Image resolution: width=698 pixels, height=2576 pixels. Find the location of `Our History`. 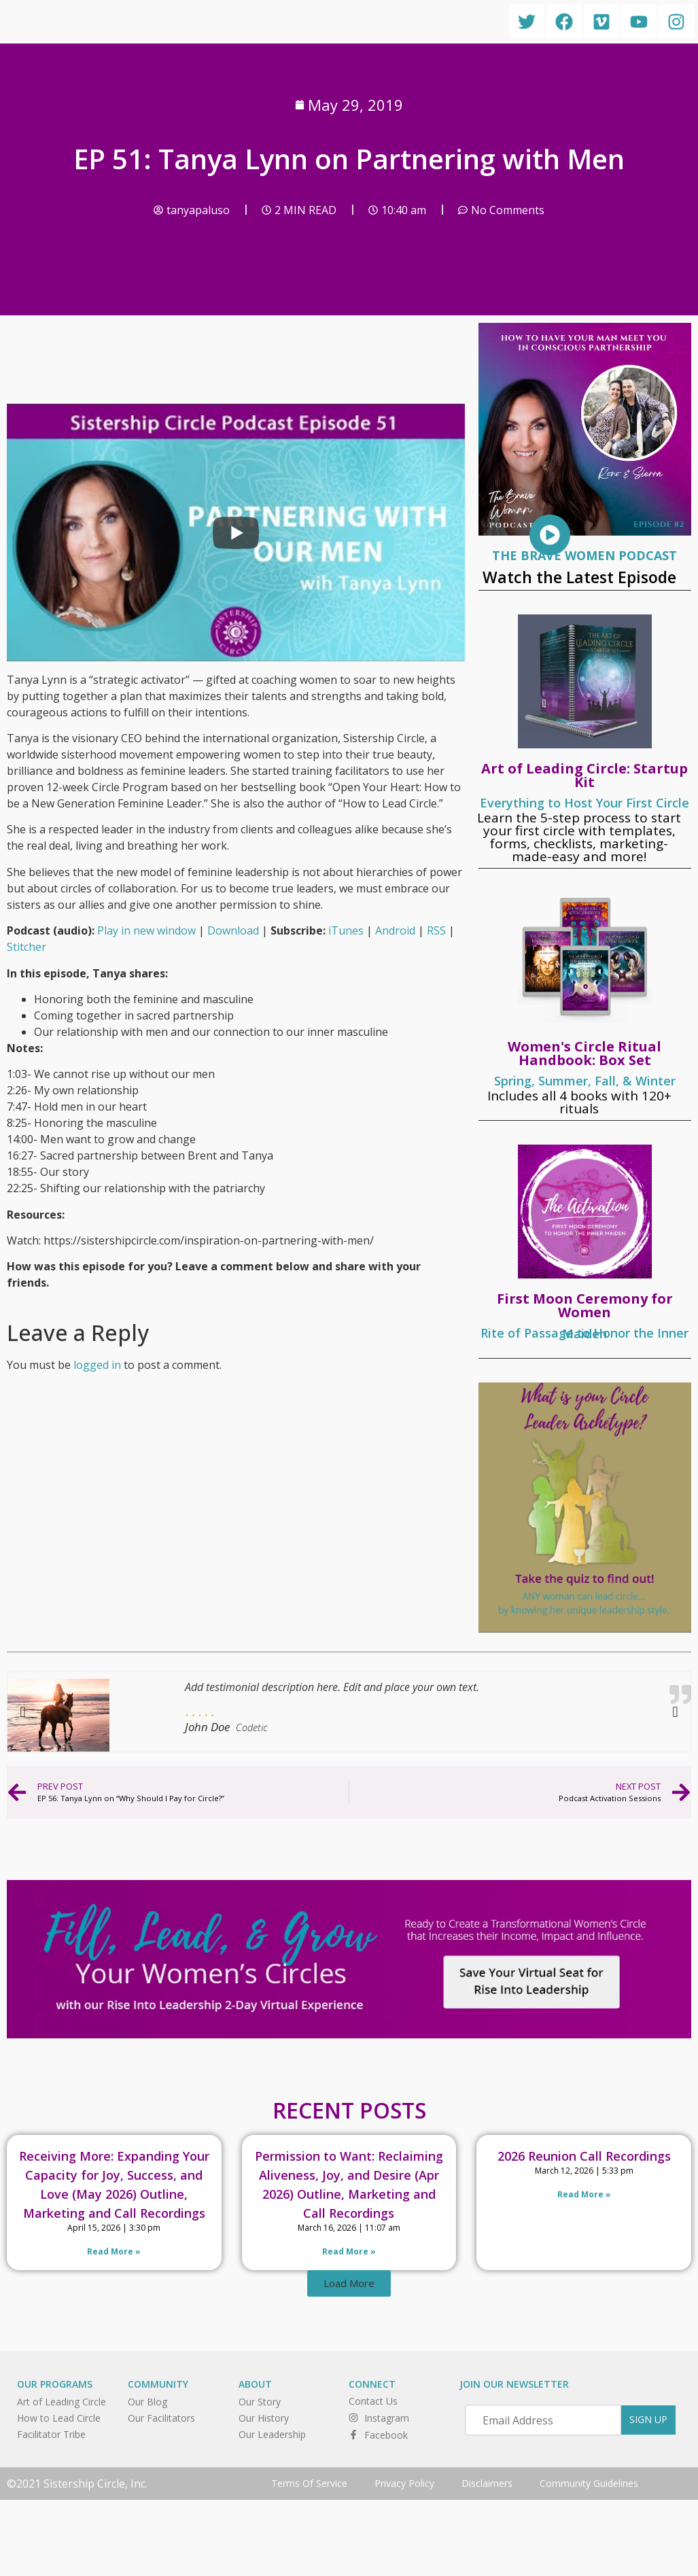

Our History is located at coordinates (264, 2418).